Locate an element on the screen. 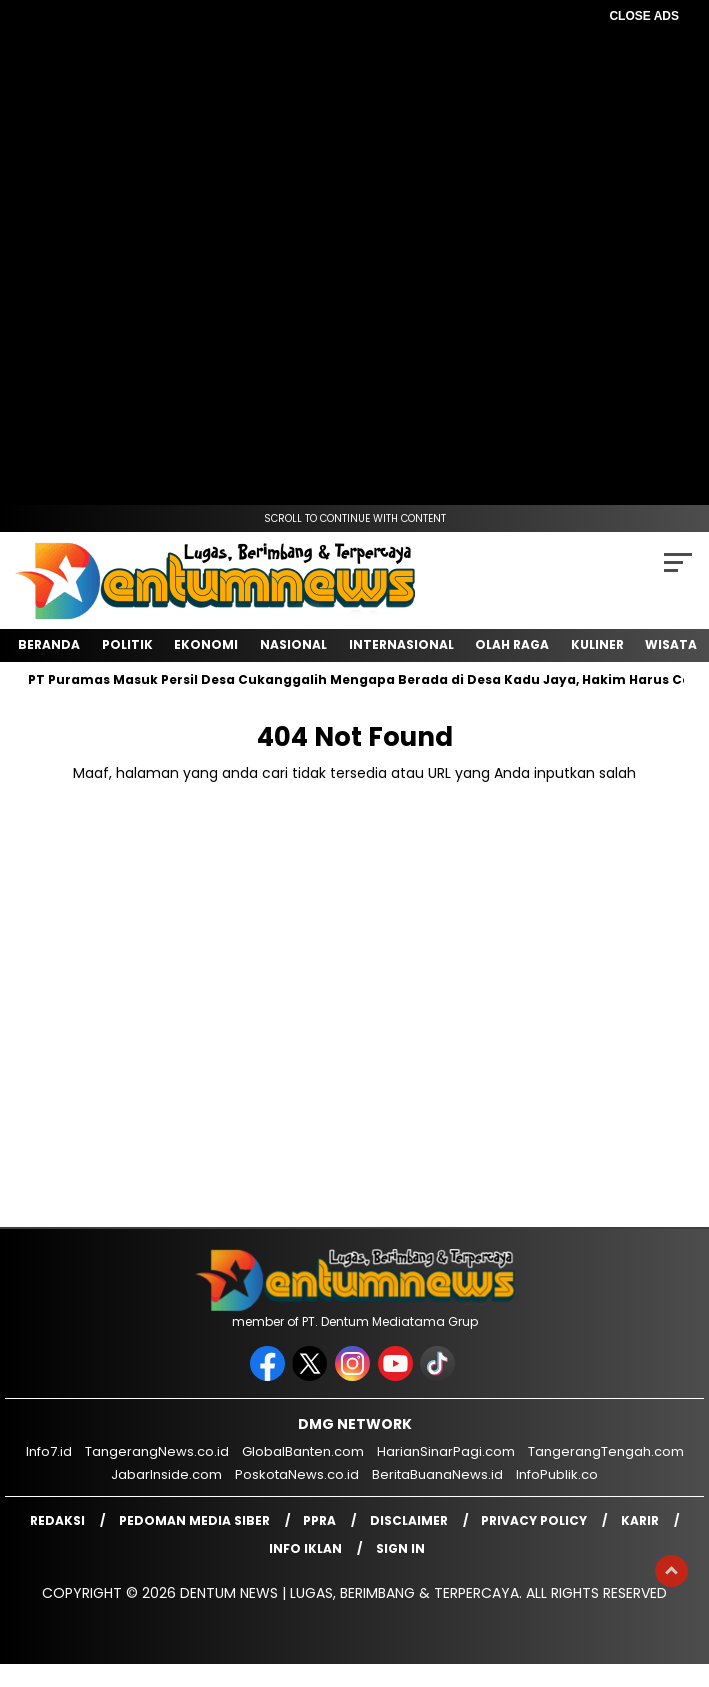  JabarInside.com is located at coordinates (166, 1474).